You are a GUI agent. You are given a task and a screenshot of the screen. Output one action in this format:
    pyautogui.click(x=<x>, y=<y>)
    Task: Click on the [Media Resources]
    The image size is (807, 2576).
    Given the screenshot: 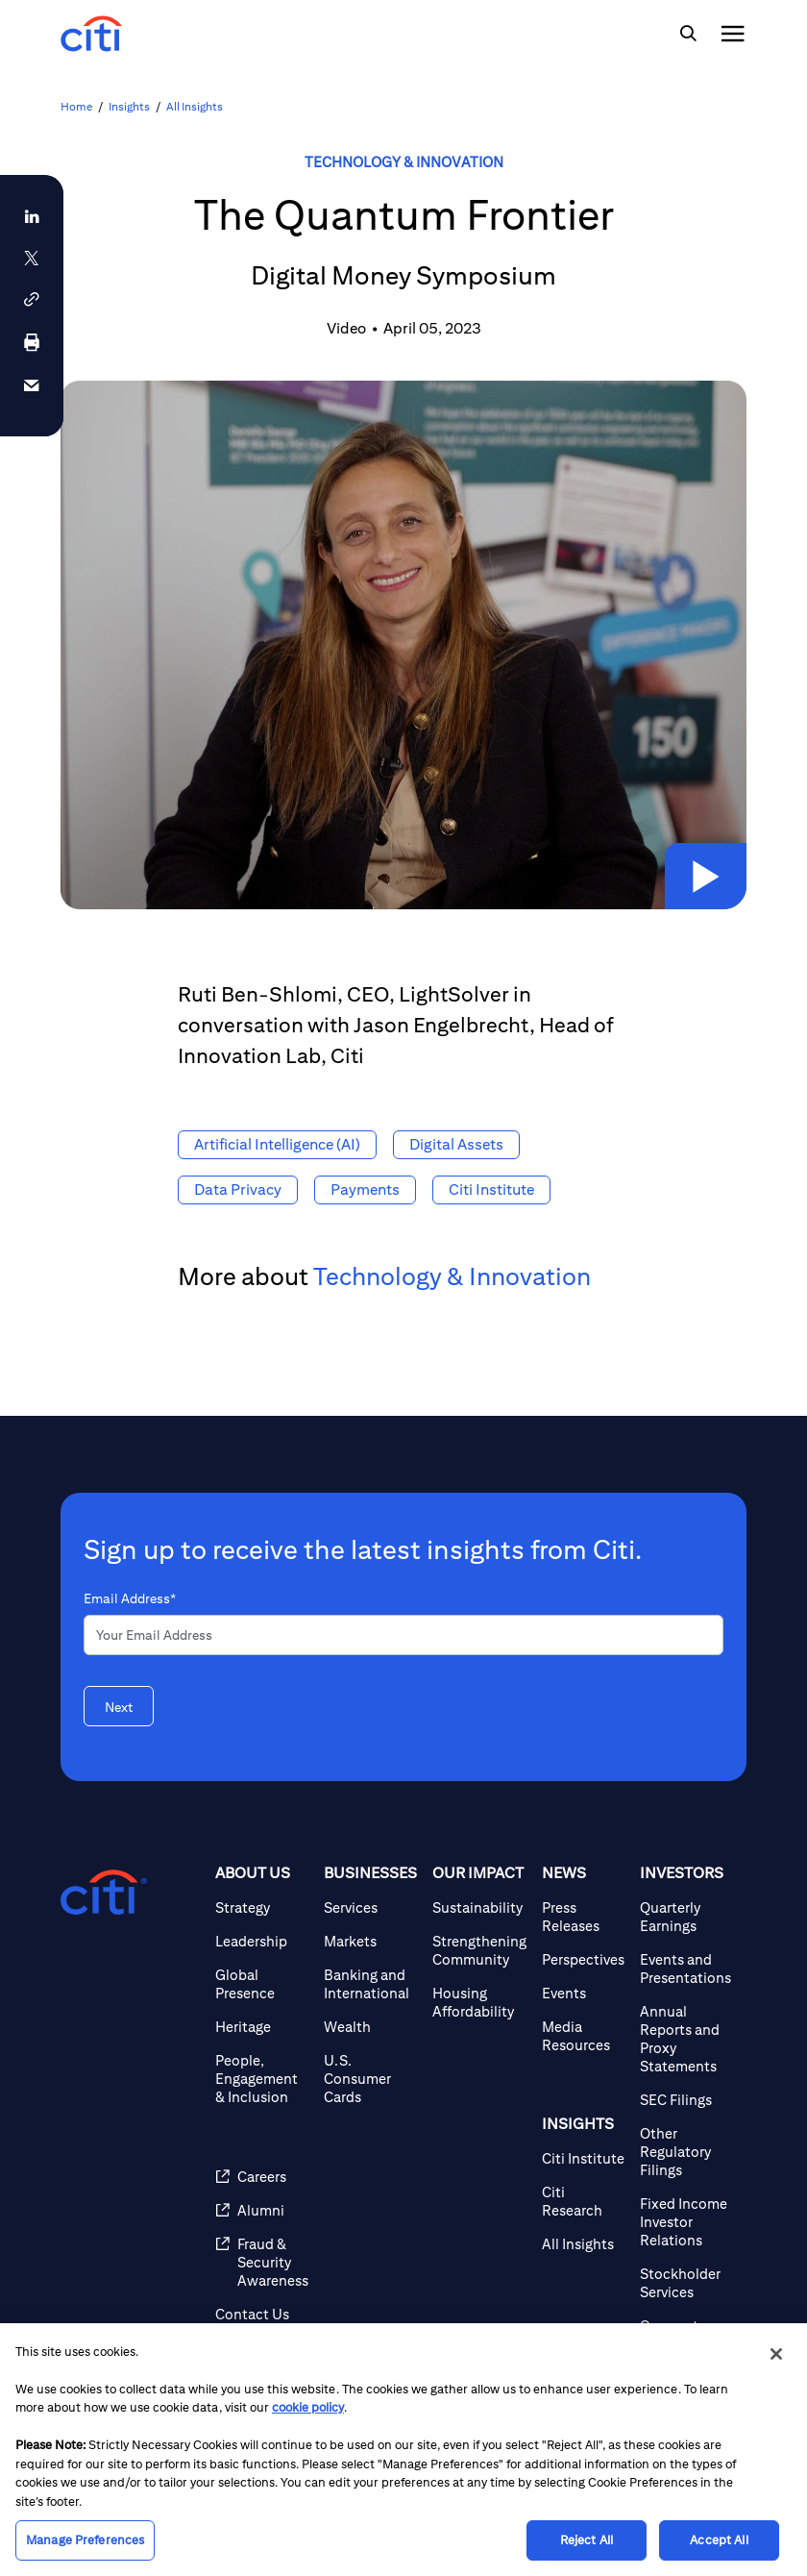 What is the action you would take?
    pyautogui.click(x=583, y=2036)
    